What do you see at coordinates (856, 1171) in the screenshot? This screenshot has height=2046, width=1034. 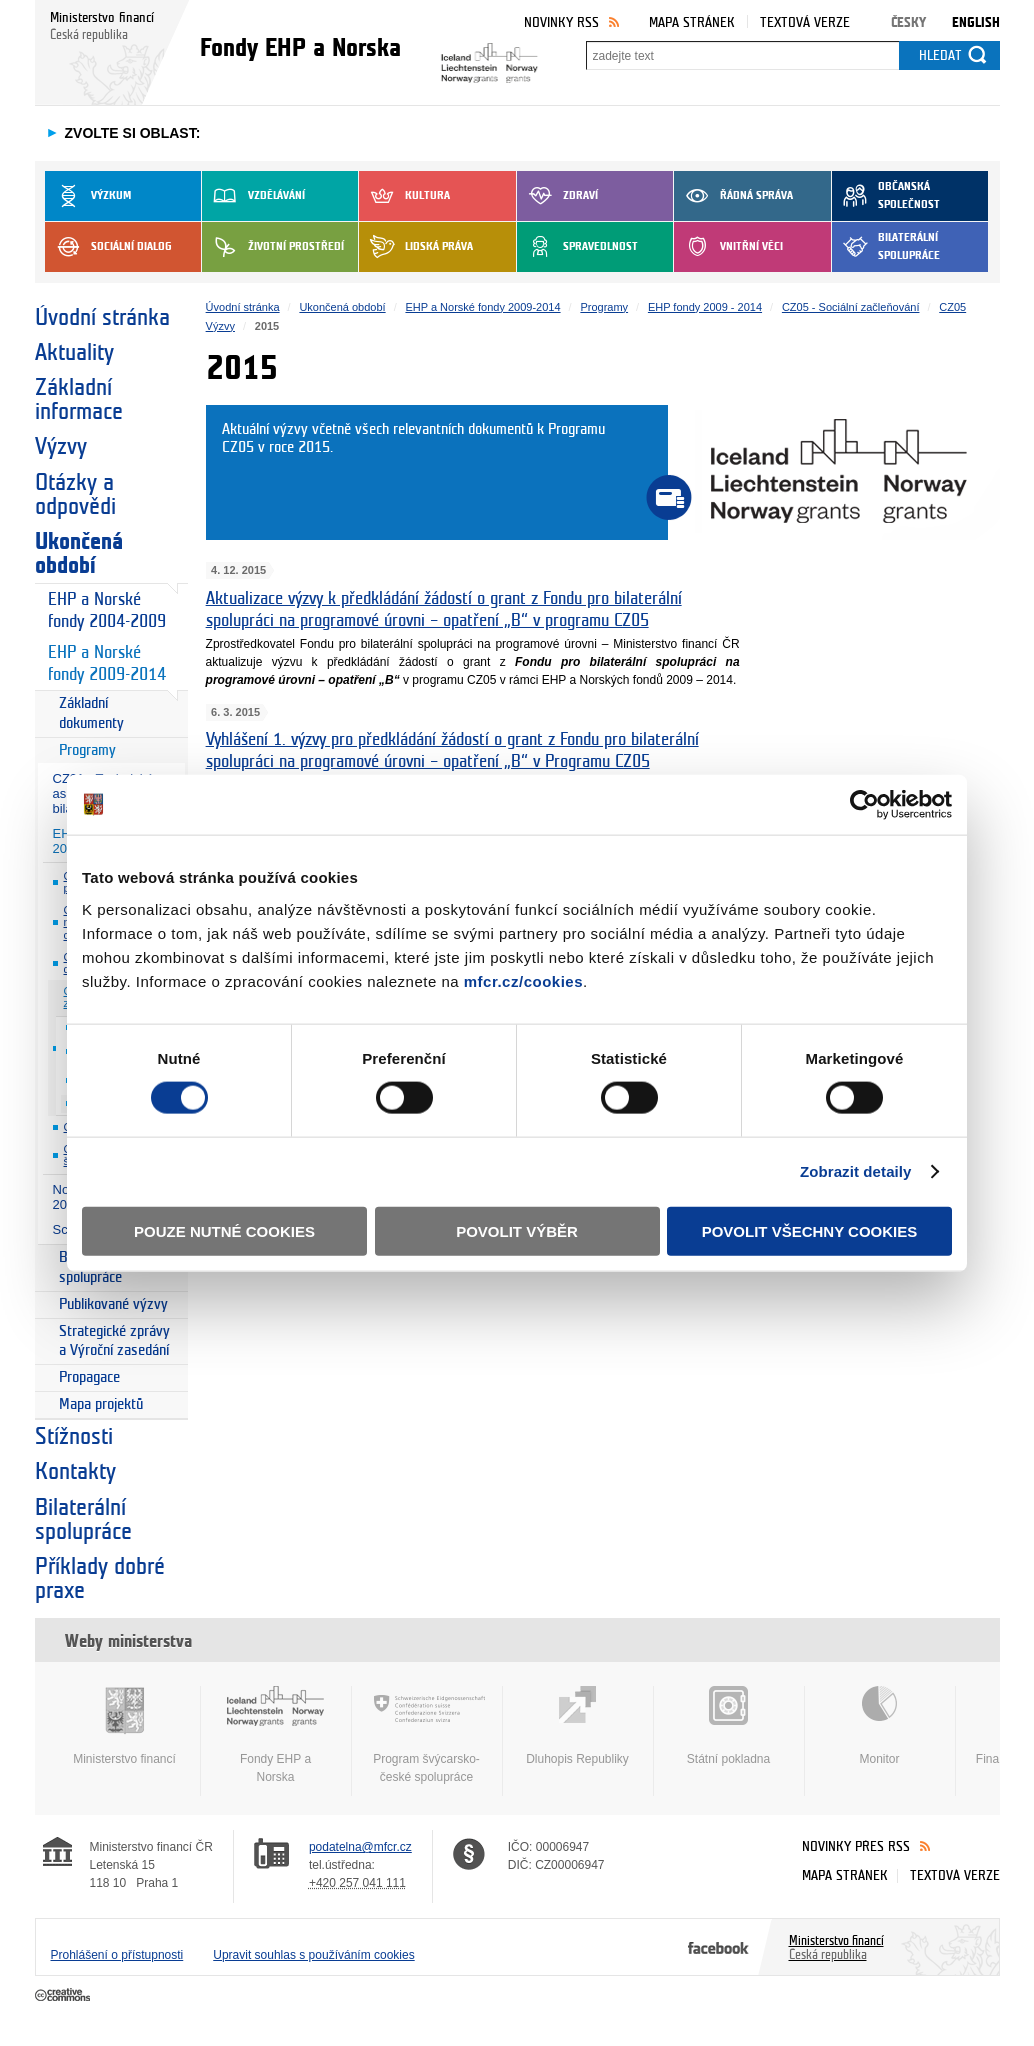 I see `Zobrazit detaily` at bounding box center [856, 1171].